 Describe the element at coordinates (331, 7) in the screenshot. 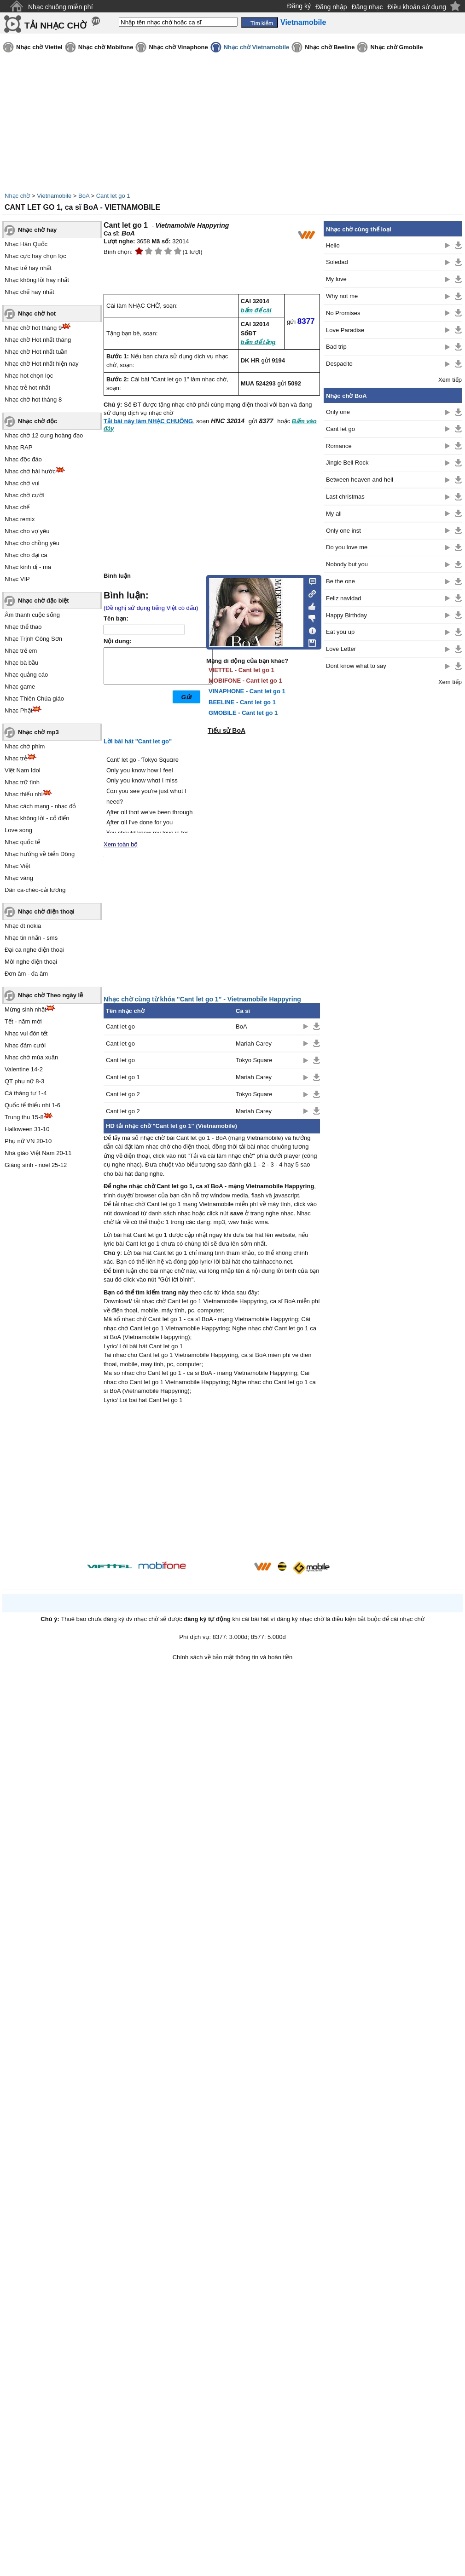

I see `Đăng nhập` at that location.